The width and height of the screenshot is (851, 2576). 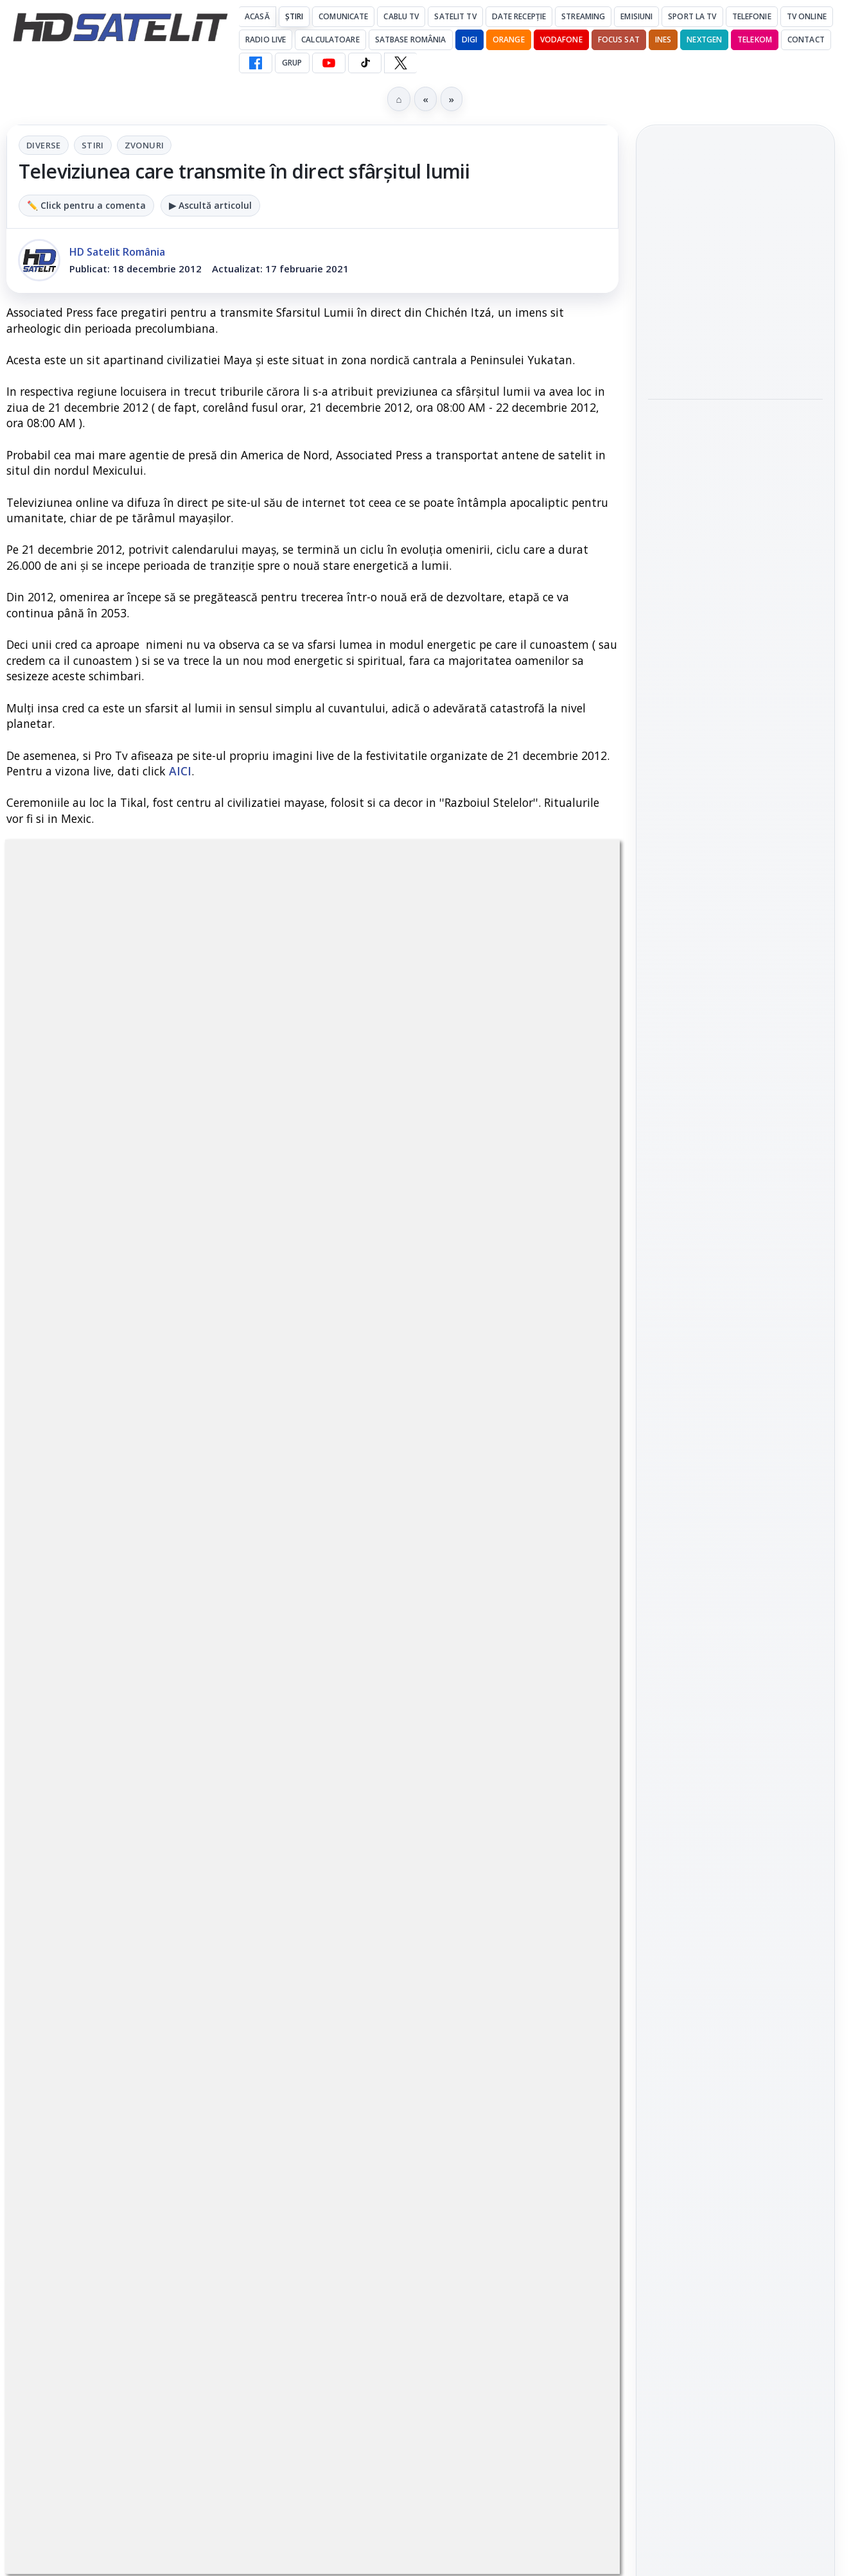 I want to click on Antena 1, lider de audiență cu SUA – Australia la Campionatul Mondial 2026, so click(x=735, y=367).